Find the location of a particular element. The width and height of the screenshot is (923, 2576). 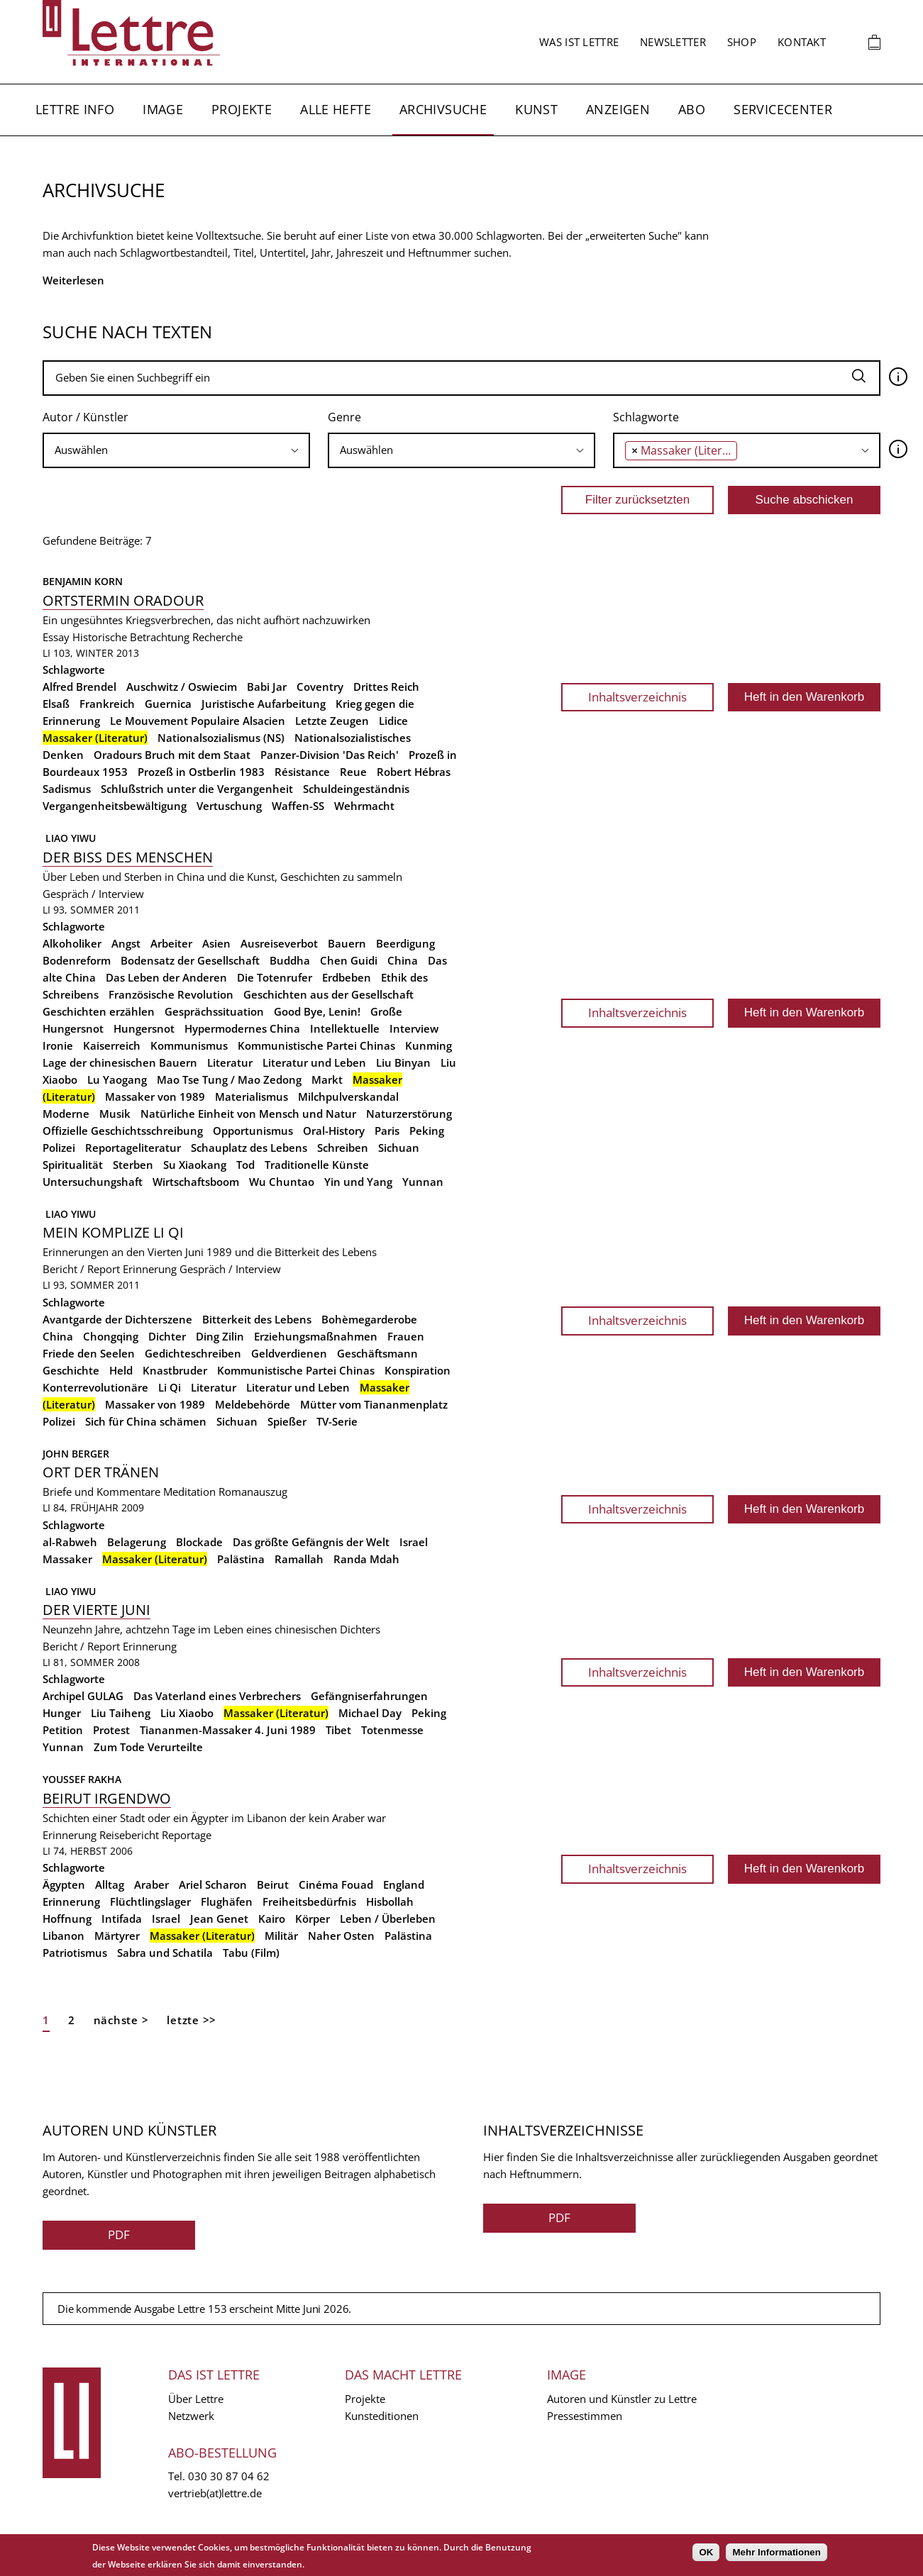

Frankreich is located at coordinates (107, 703).